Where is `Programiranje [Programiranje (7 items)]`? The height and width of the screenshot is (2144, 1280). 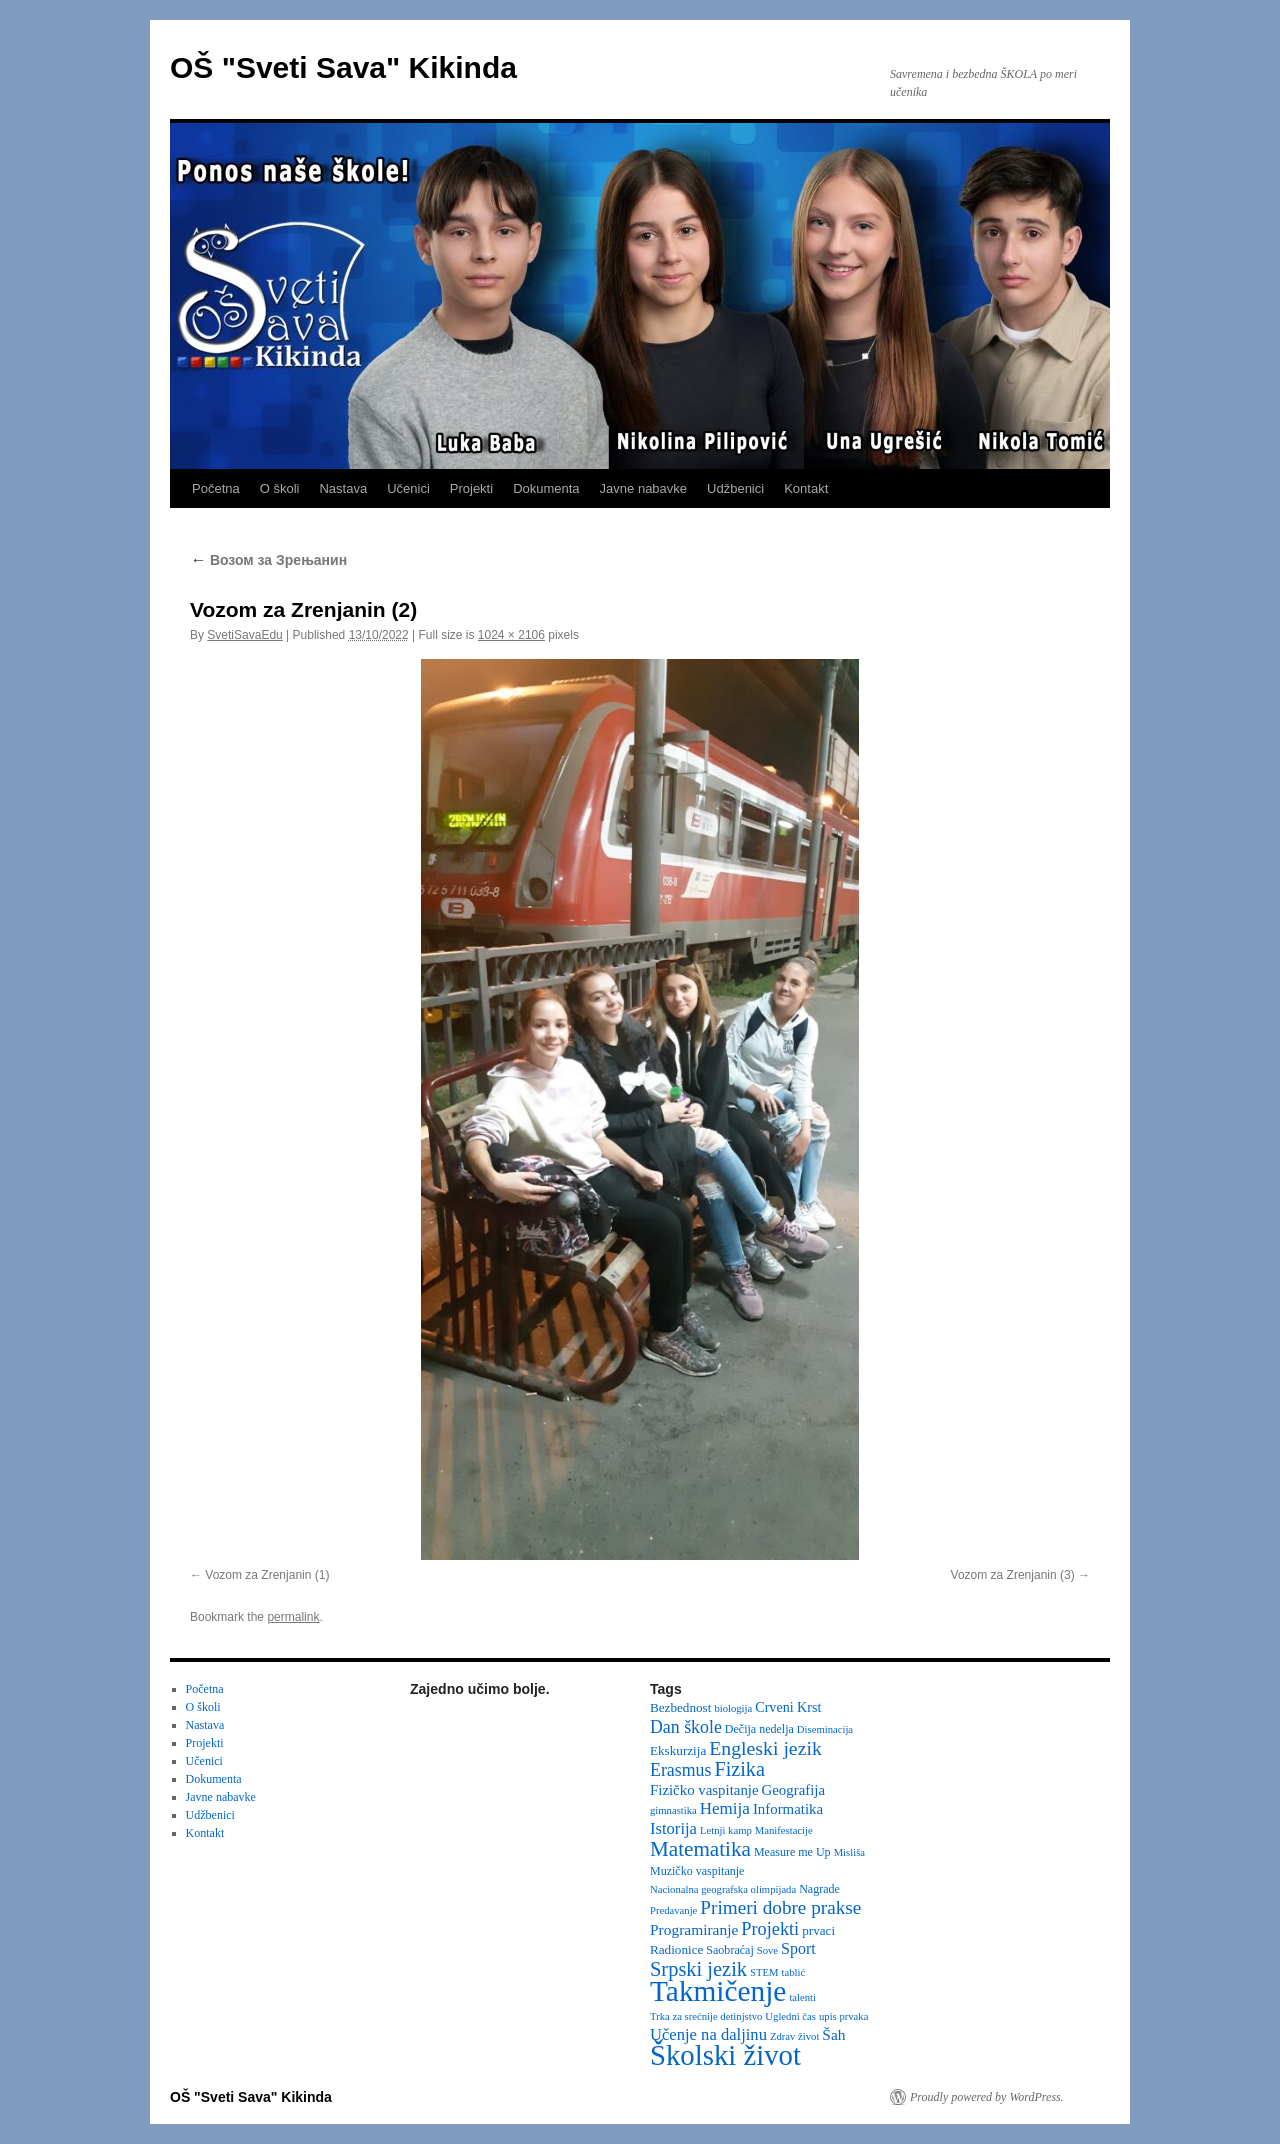
Programiranje [Programiranje (7 items)] is located at coordinates (694, 1929).